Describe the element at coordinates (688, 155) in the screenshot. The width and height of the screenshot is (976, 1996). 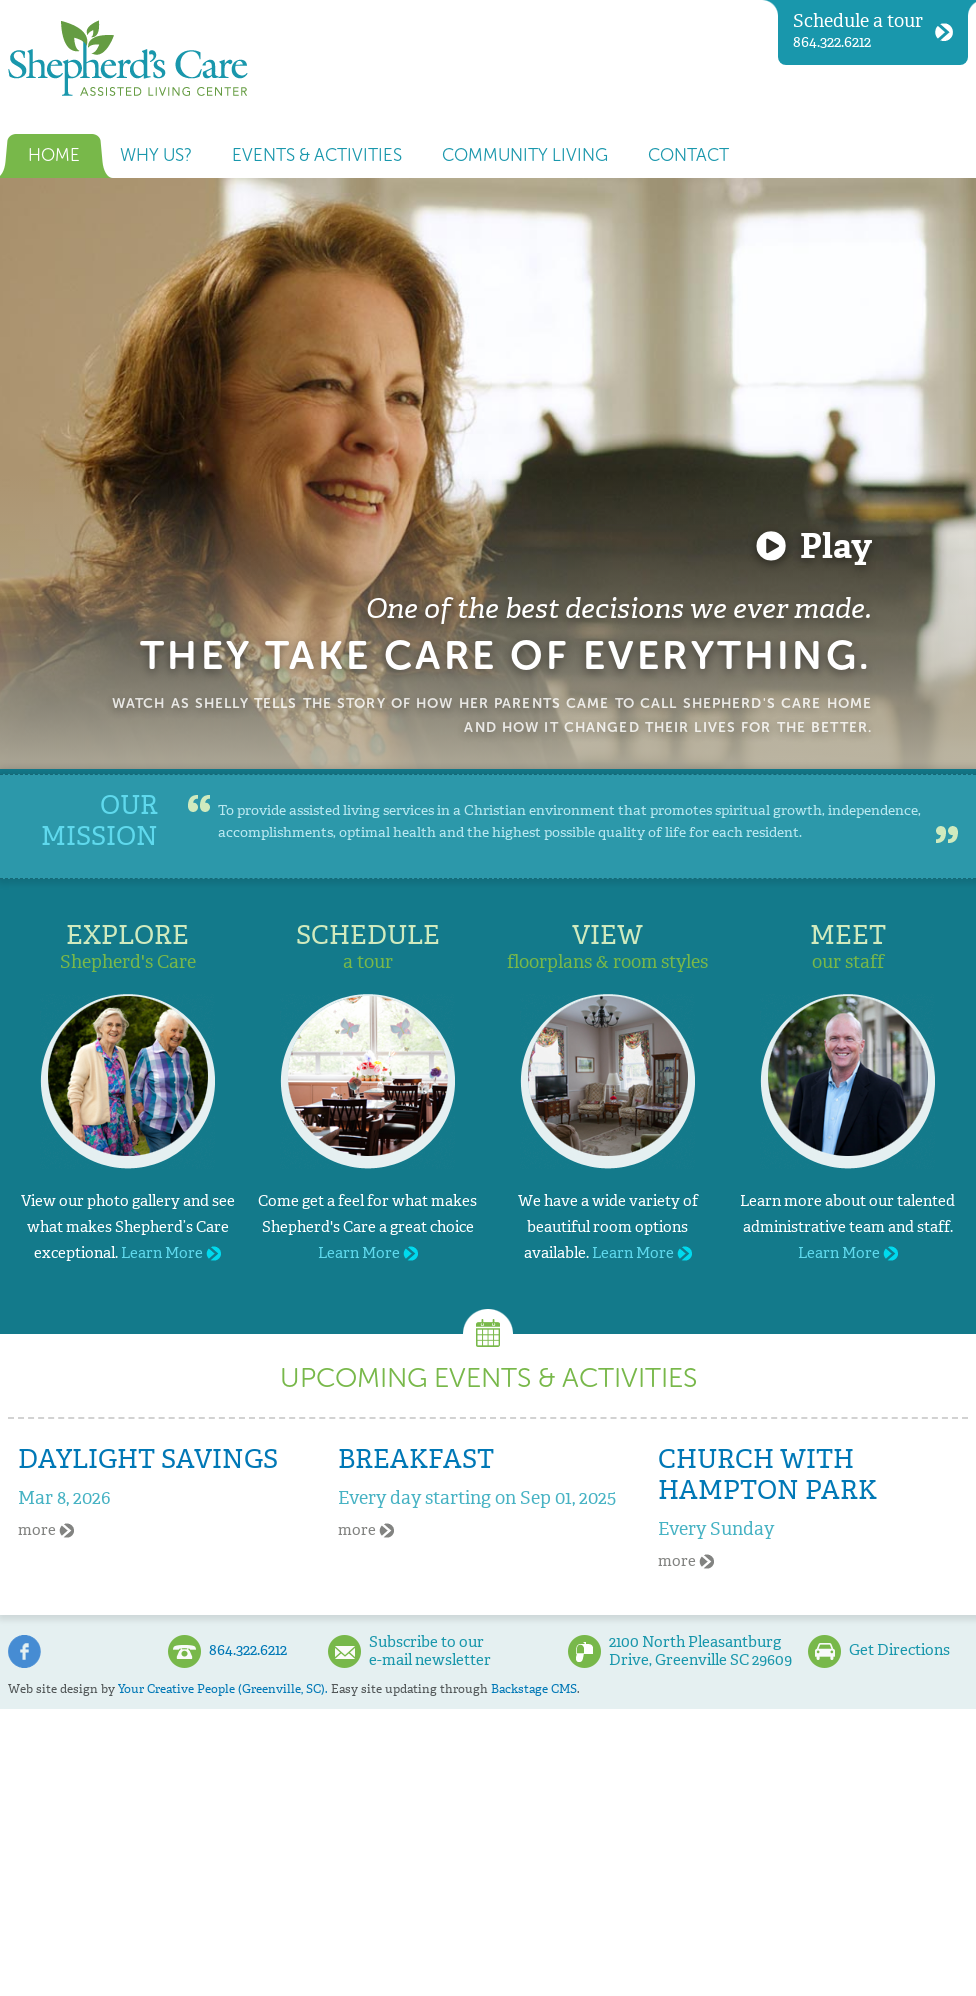
I see `Contact` at that location.